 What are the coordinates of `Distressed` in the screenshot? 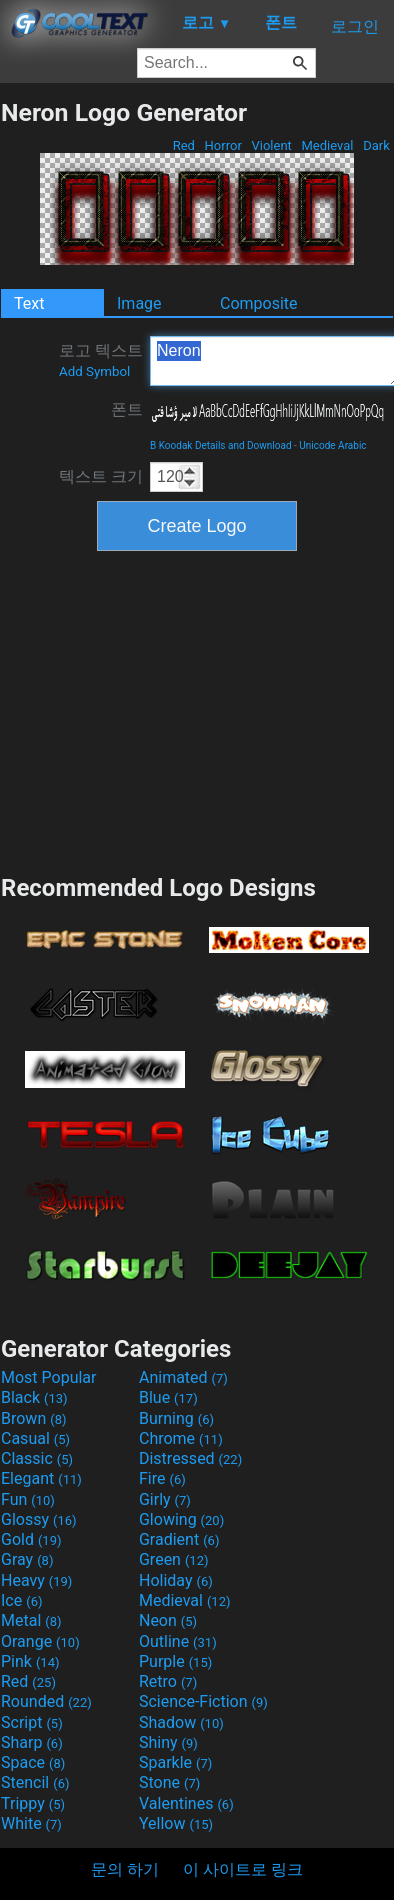 It's located at (190, 1458).